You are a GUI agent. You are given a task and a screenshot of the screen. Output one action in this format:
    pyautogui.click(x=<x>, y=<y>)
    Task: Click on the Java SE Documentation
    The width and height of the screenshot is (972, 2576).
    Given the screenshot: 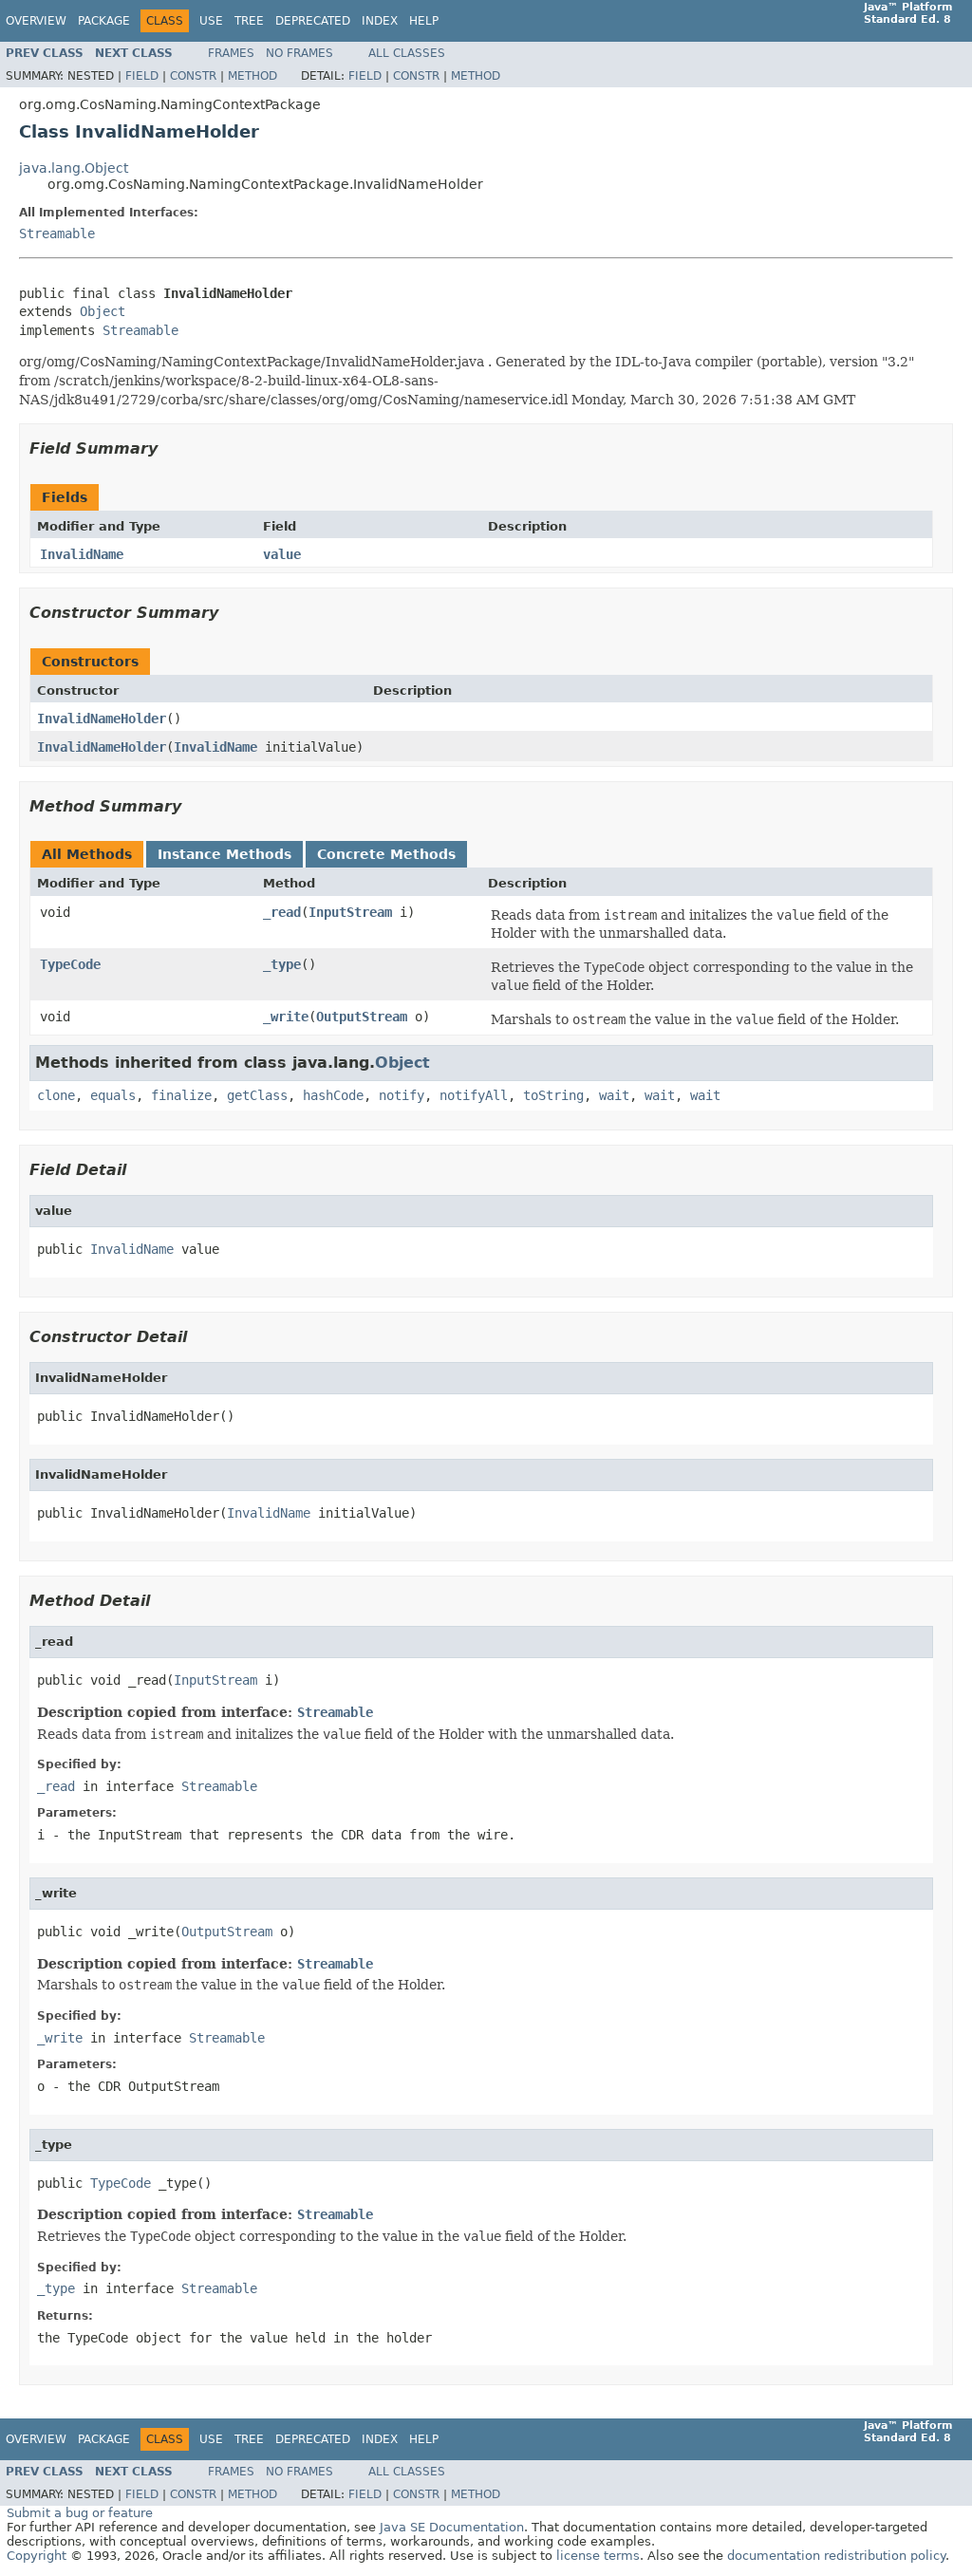 What is the action you would take?
    pyautogui.click(x=452, y=2527)
    